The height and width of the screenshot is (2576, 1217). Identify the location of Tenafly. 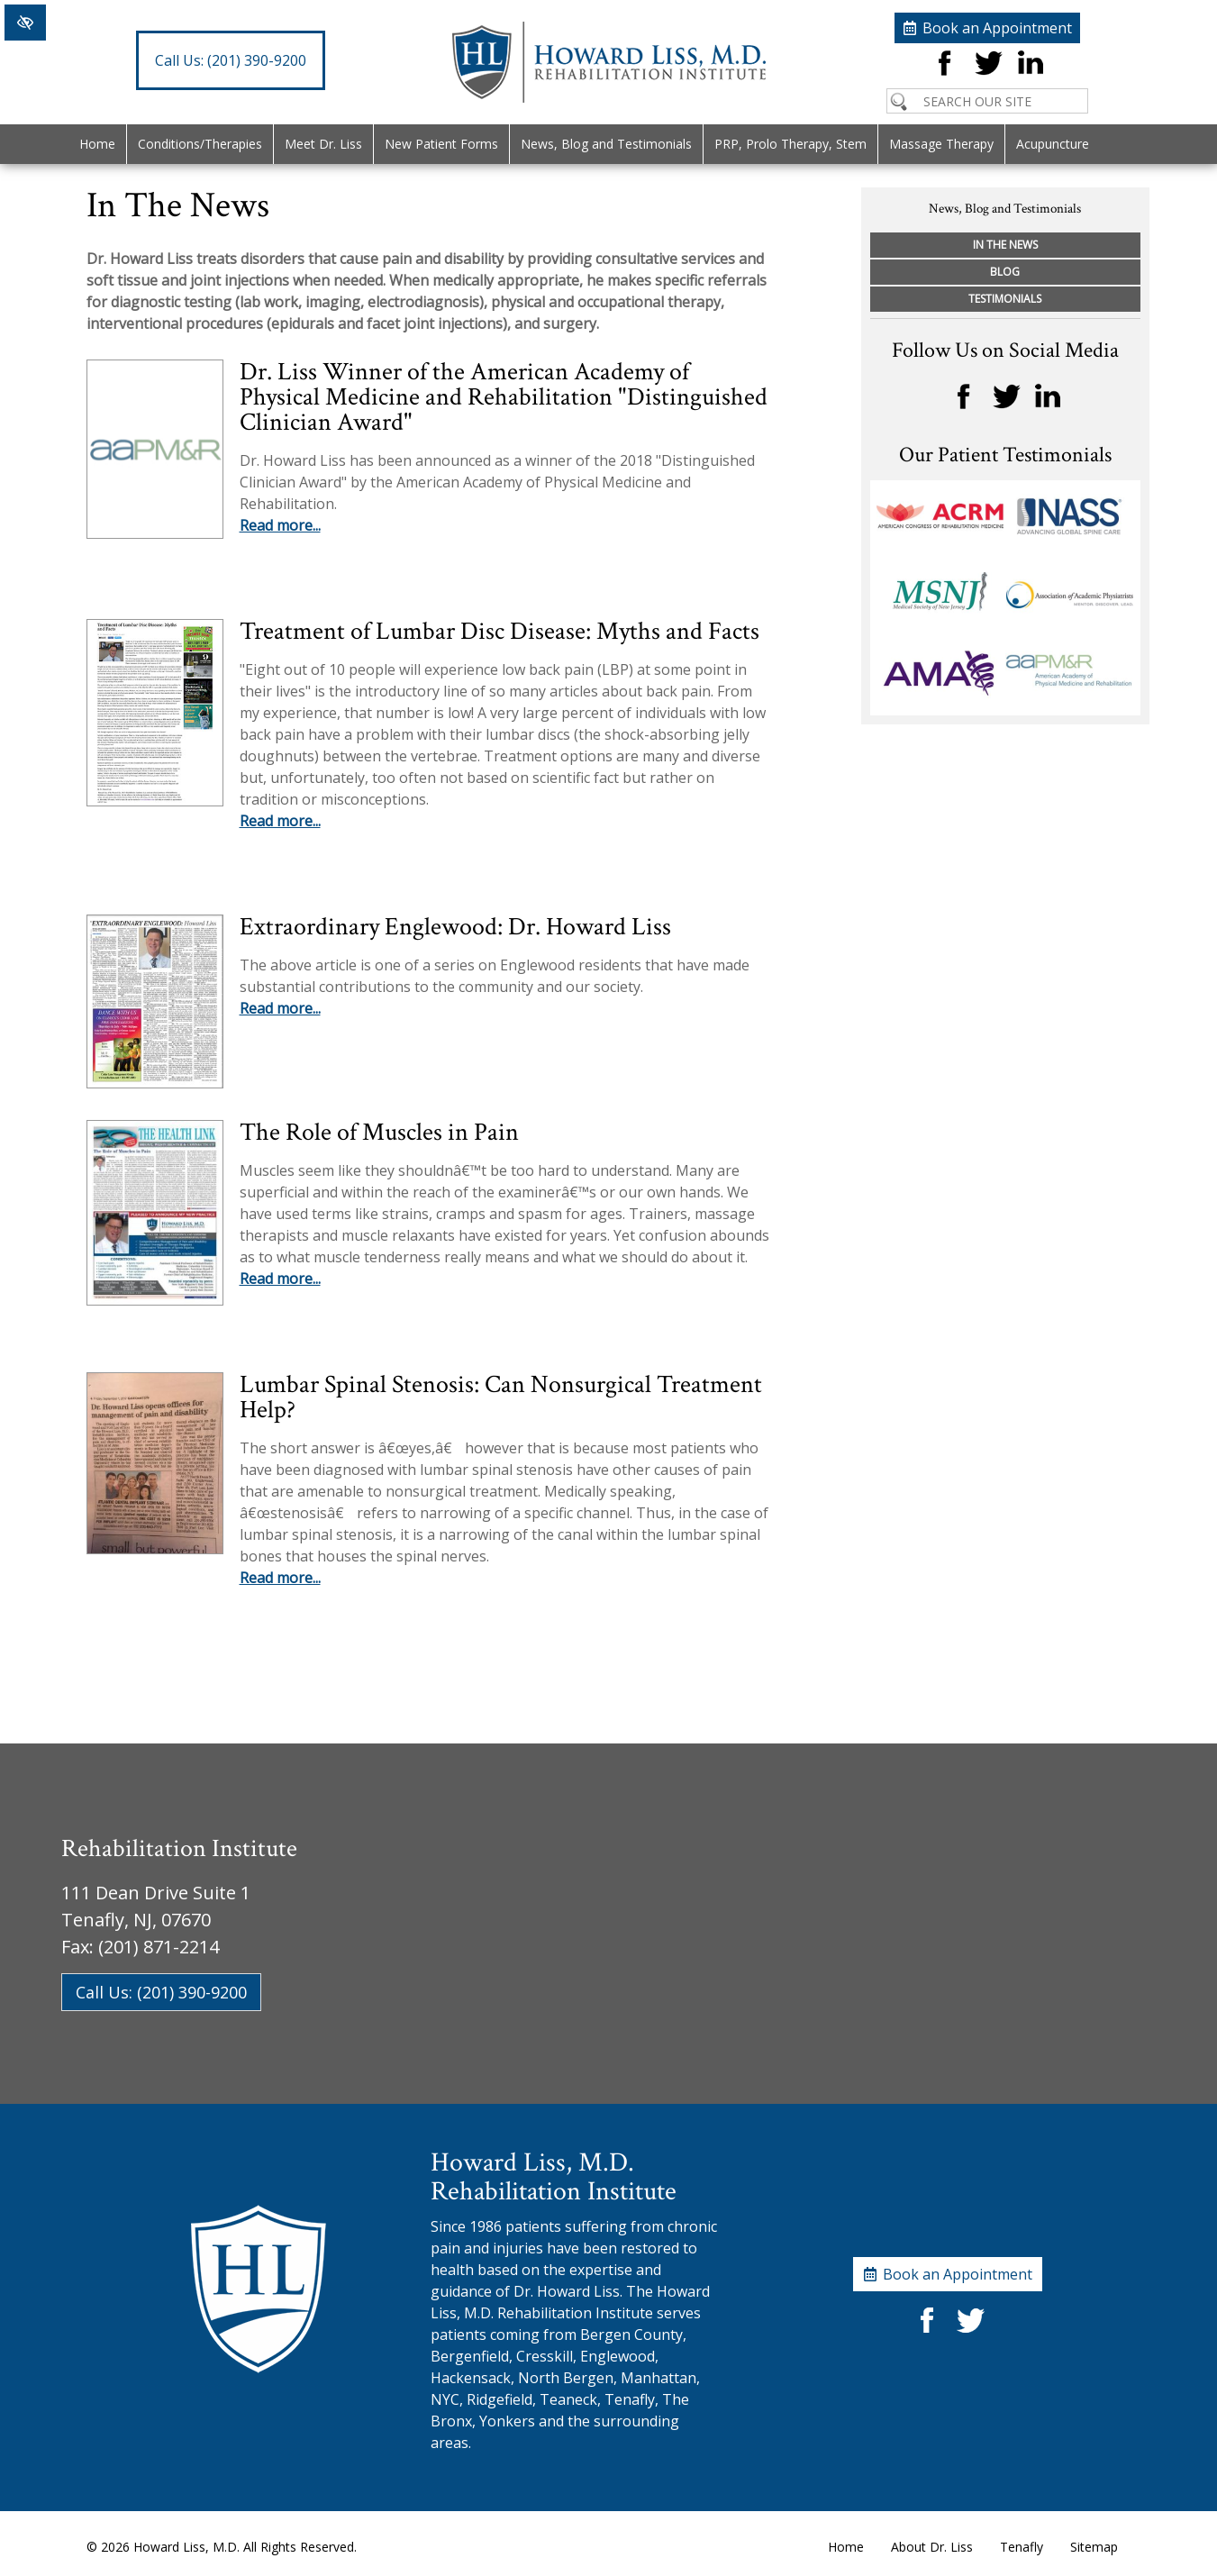
(1021, 2546).